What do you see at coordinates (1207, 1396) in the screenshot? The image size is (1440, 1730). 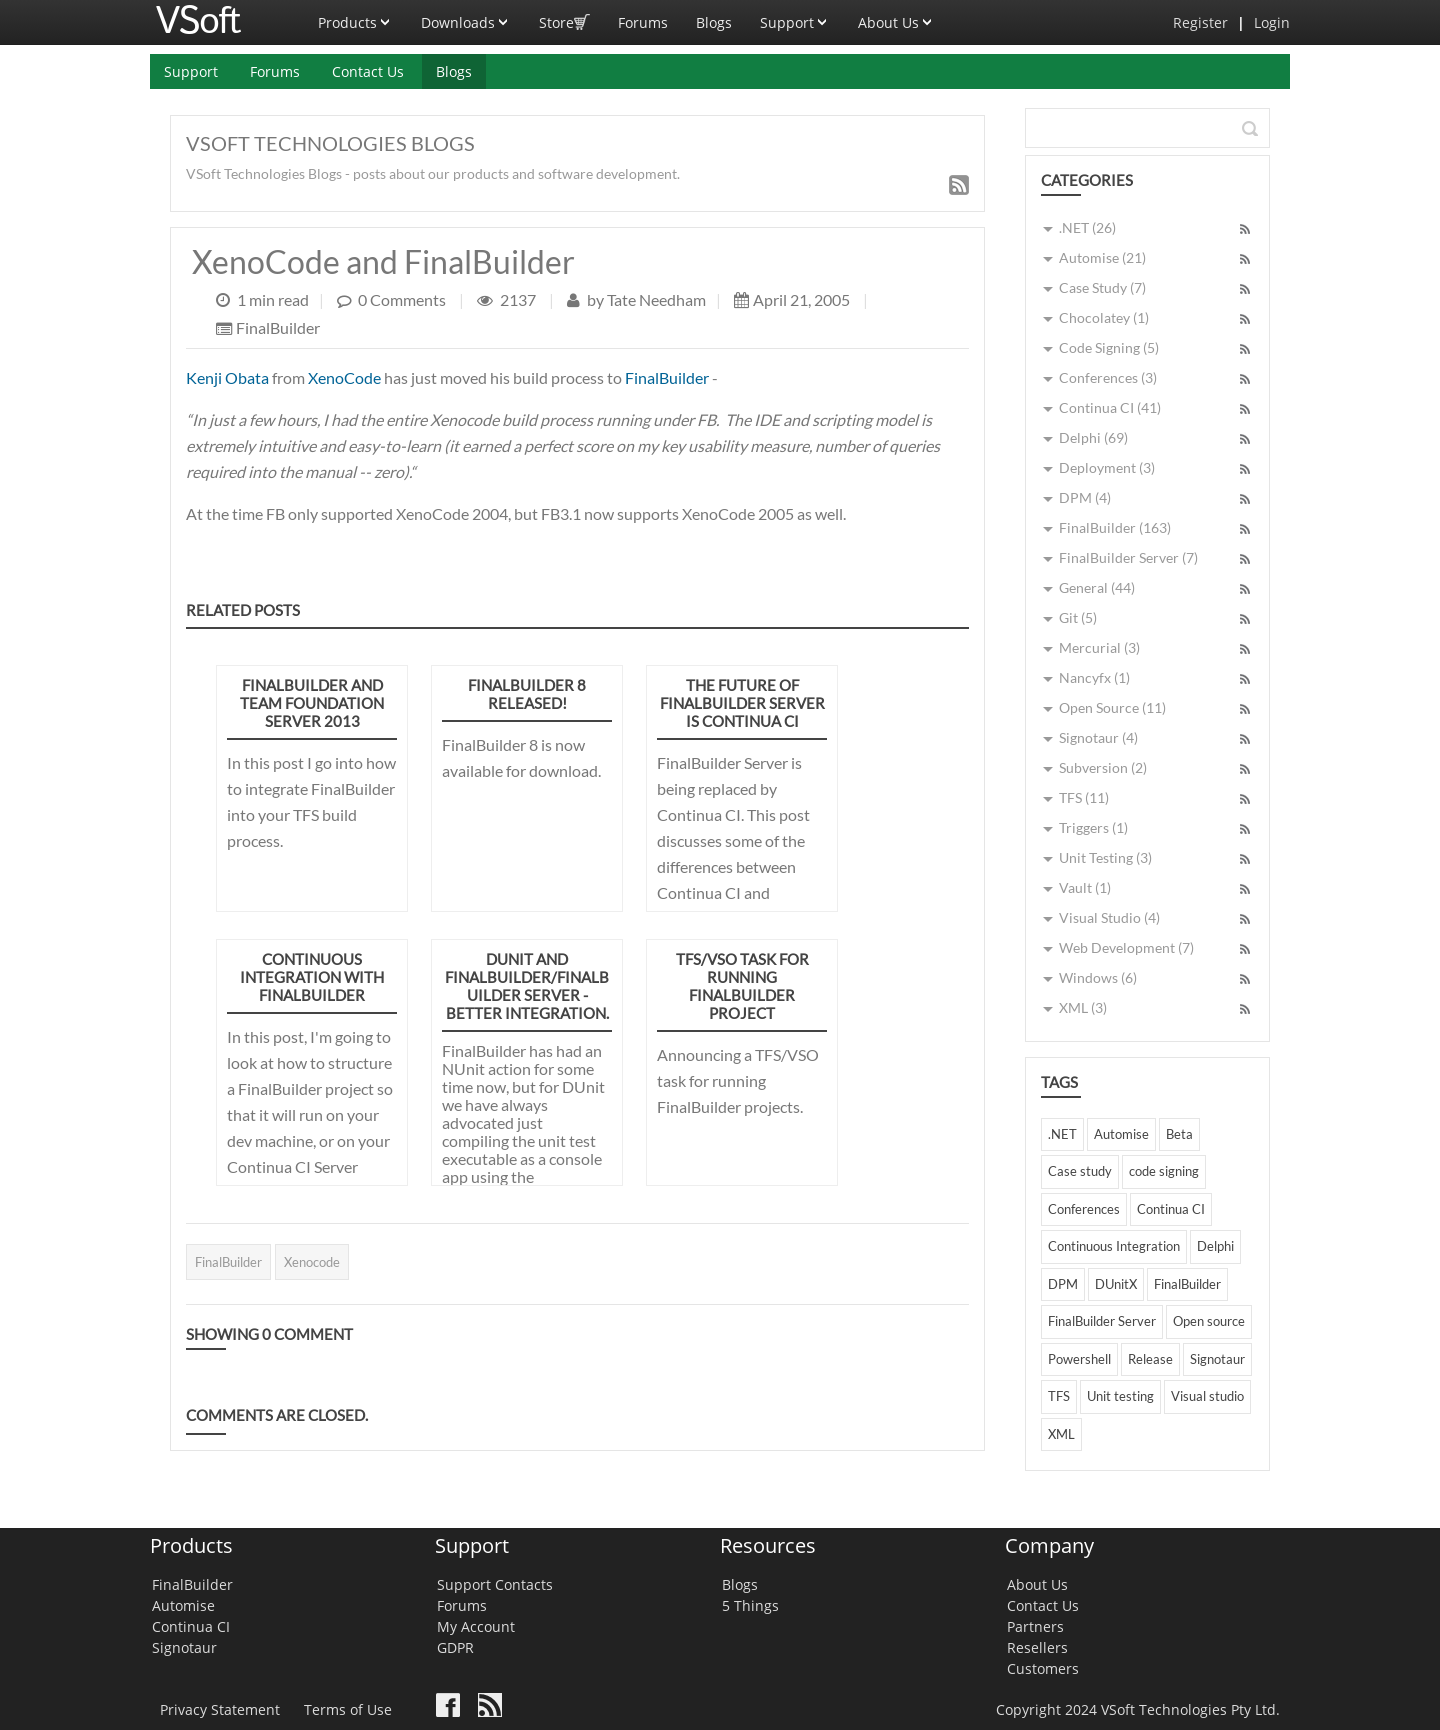 I see `Visual studio` at bounding box center [1207, 1396].